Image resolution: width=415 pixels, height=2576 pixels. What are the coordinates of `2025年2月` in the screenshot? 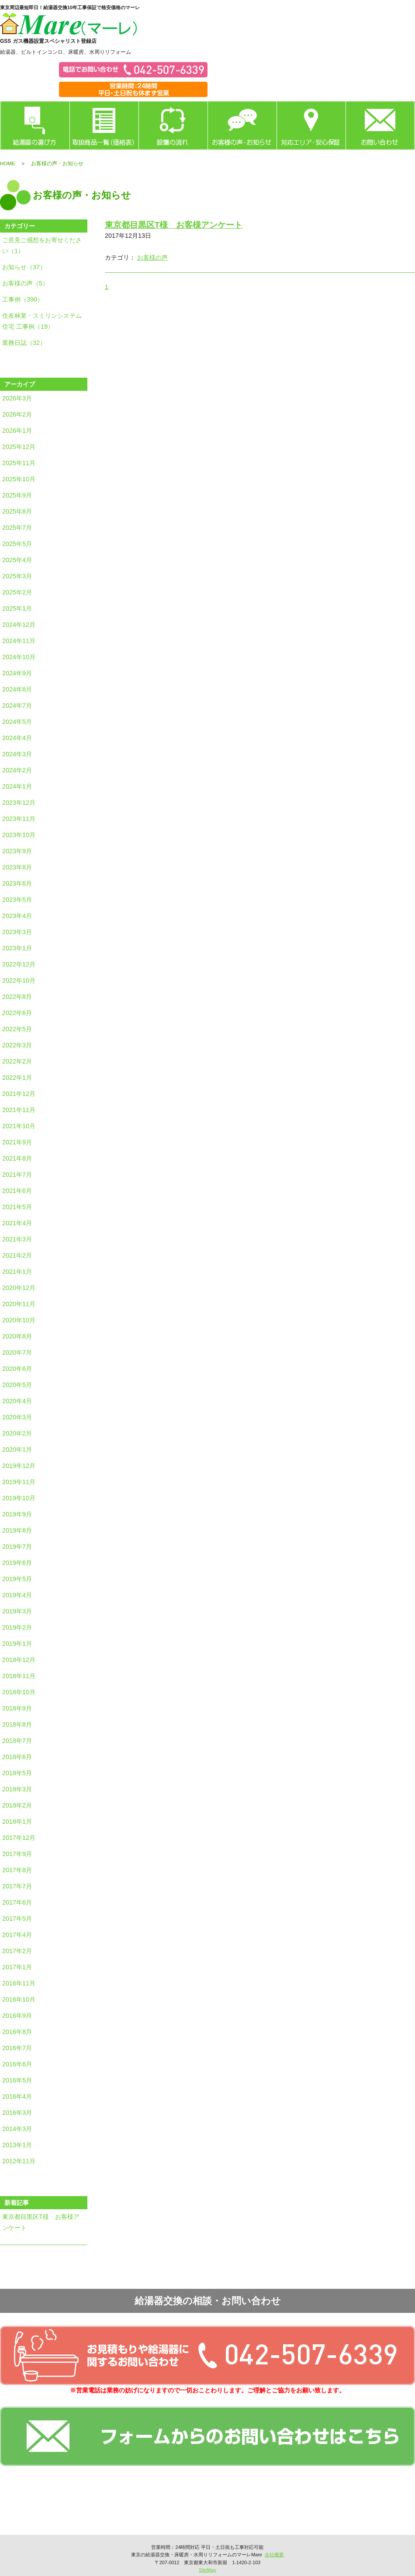 It's located at (17, 592).